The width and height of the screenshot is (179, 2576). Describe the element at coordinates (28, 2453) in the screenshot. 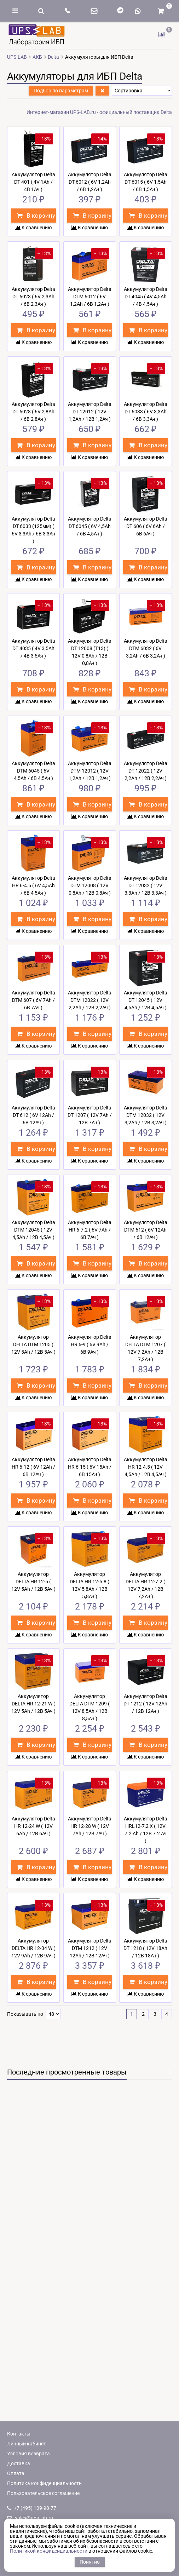

I see `Условия возврата` at that location.